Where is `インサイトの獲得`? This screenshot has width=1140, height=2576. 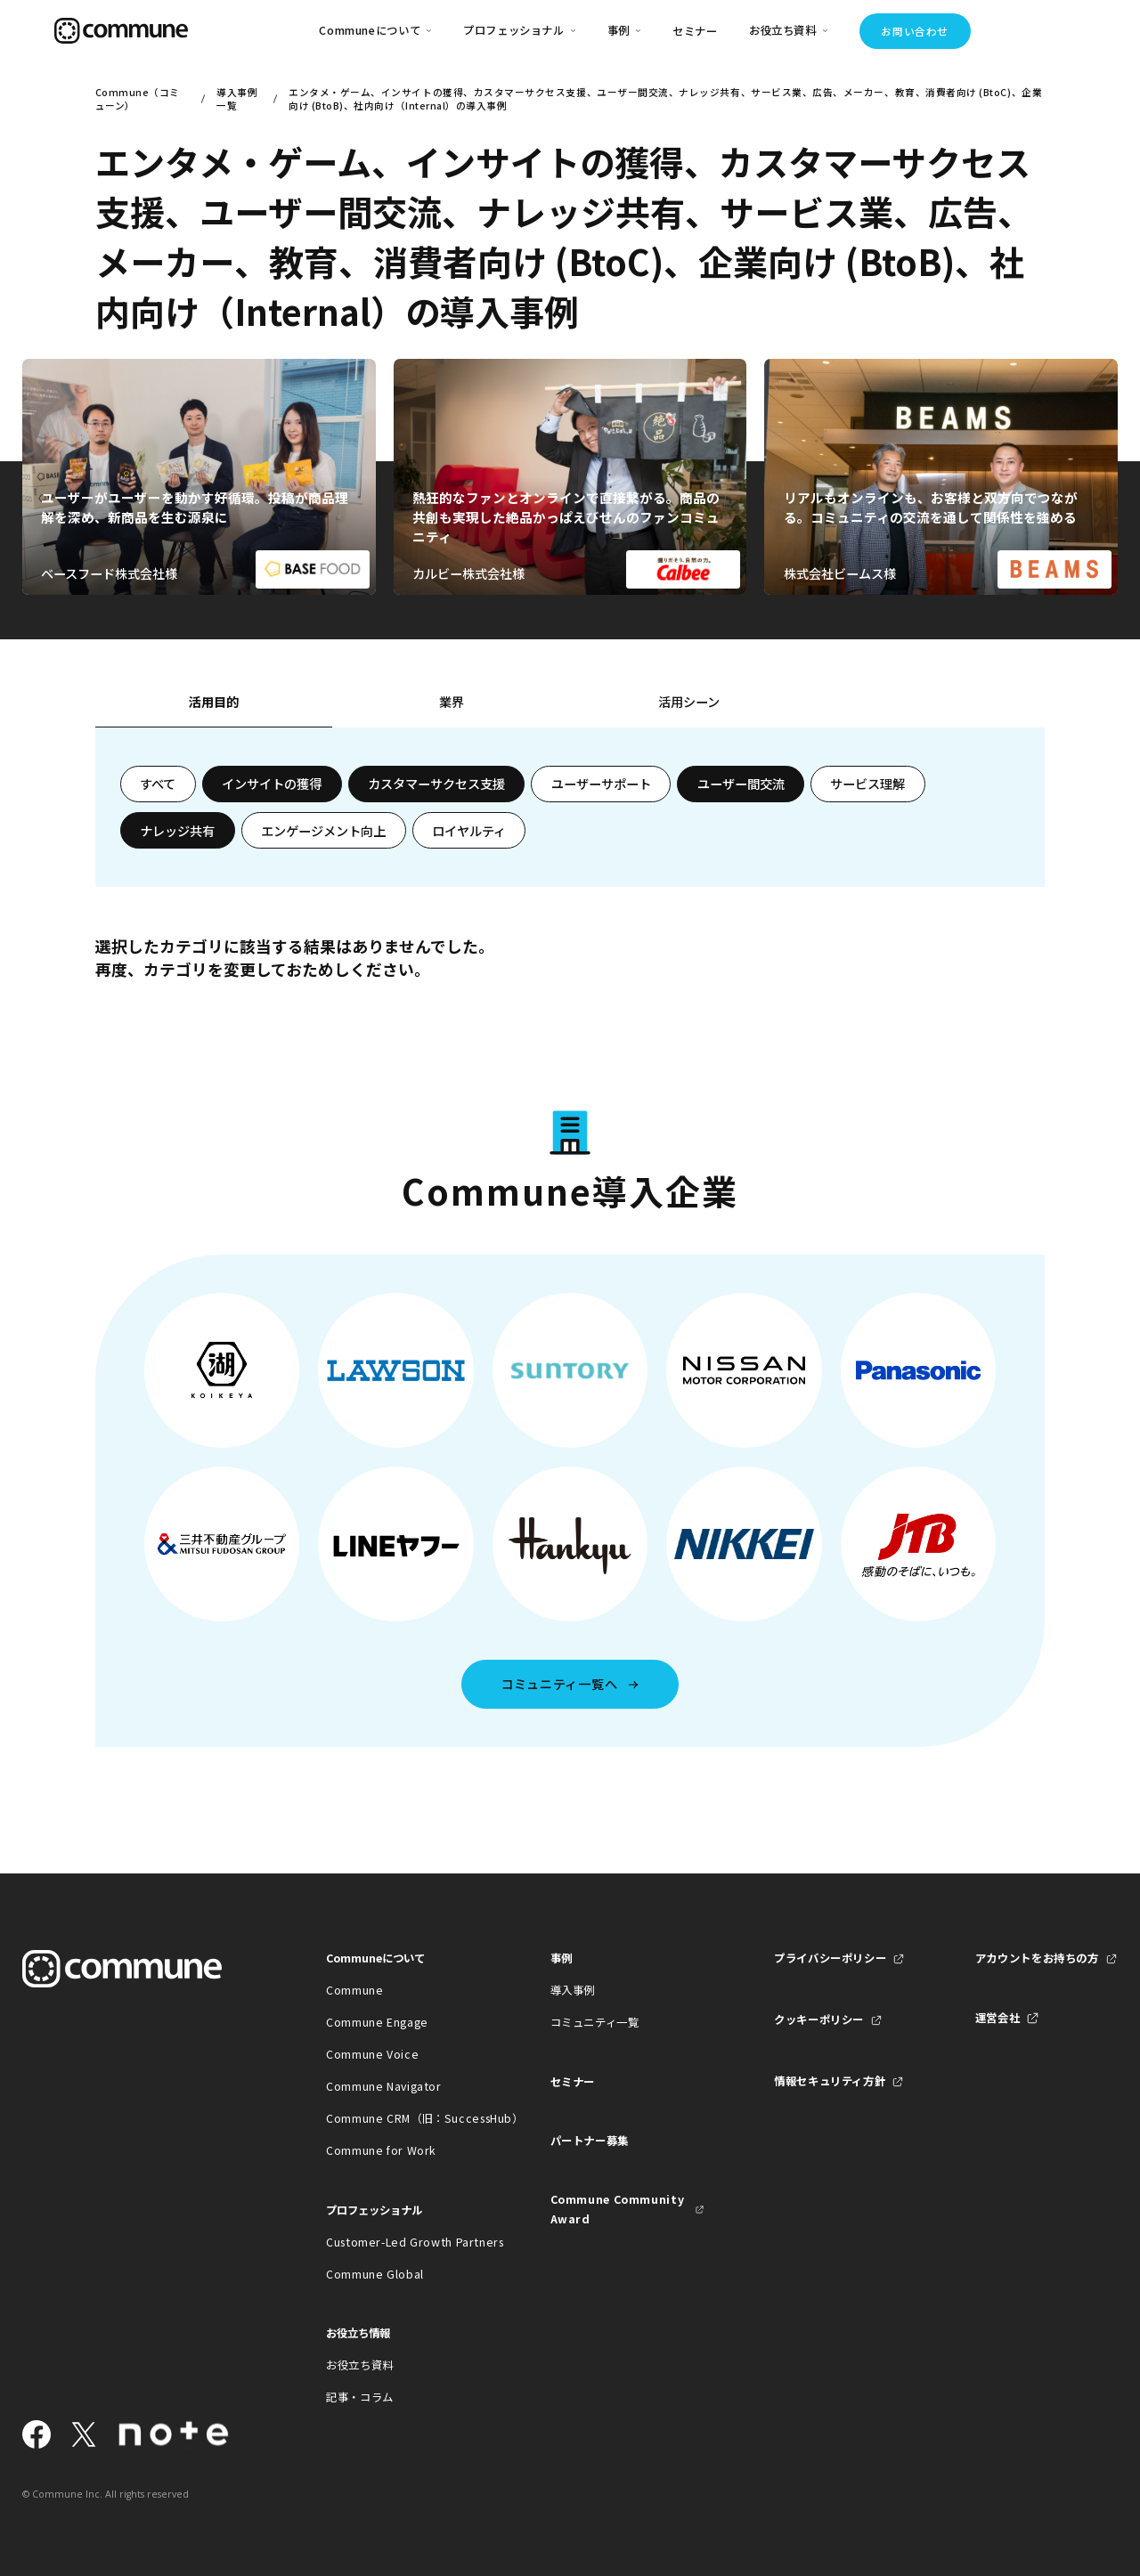
インサイトの獲得 is located at coordinates (272, 783).